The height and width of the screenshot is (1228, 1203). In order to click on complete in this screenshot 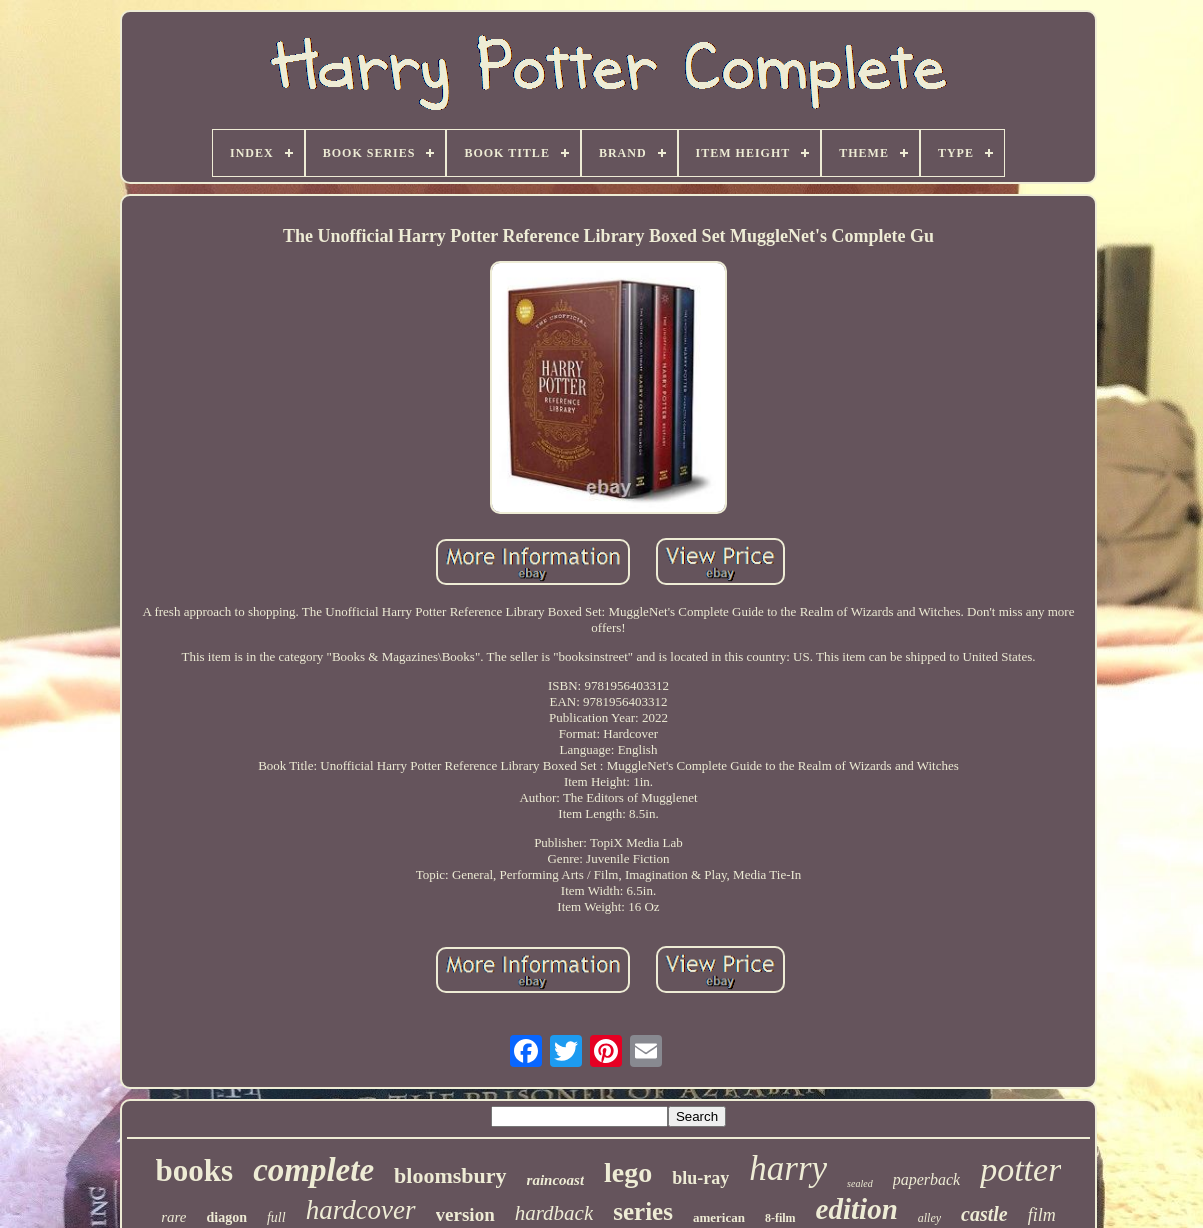, I will do `click(313, 1170)`.